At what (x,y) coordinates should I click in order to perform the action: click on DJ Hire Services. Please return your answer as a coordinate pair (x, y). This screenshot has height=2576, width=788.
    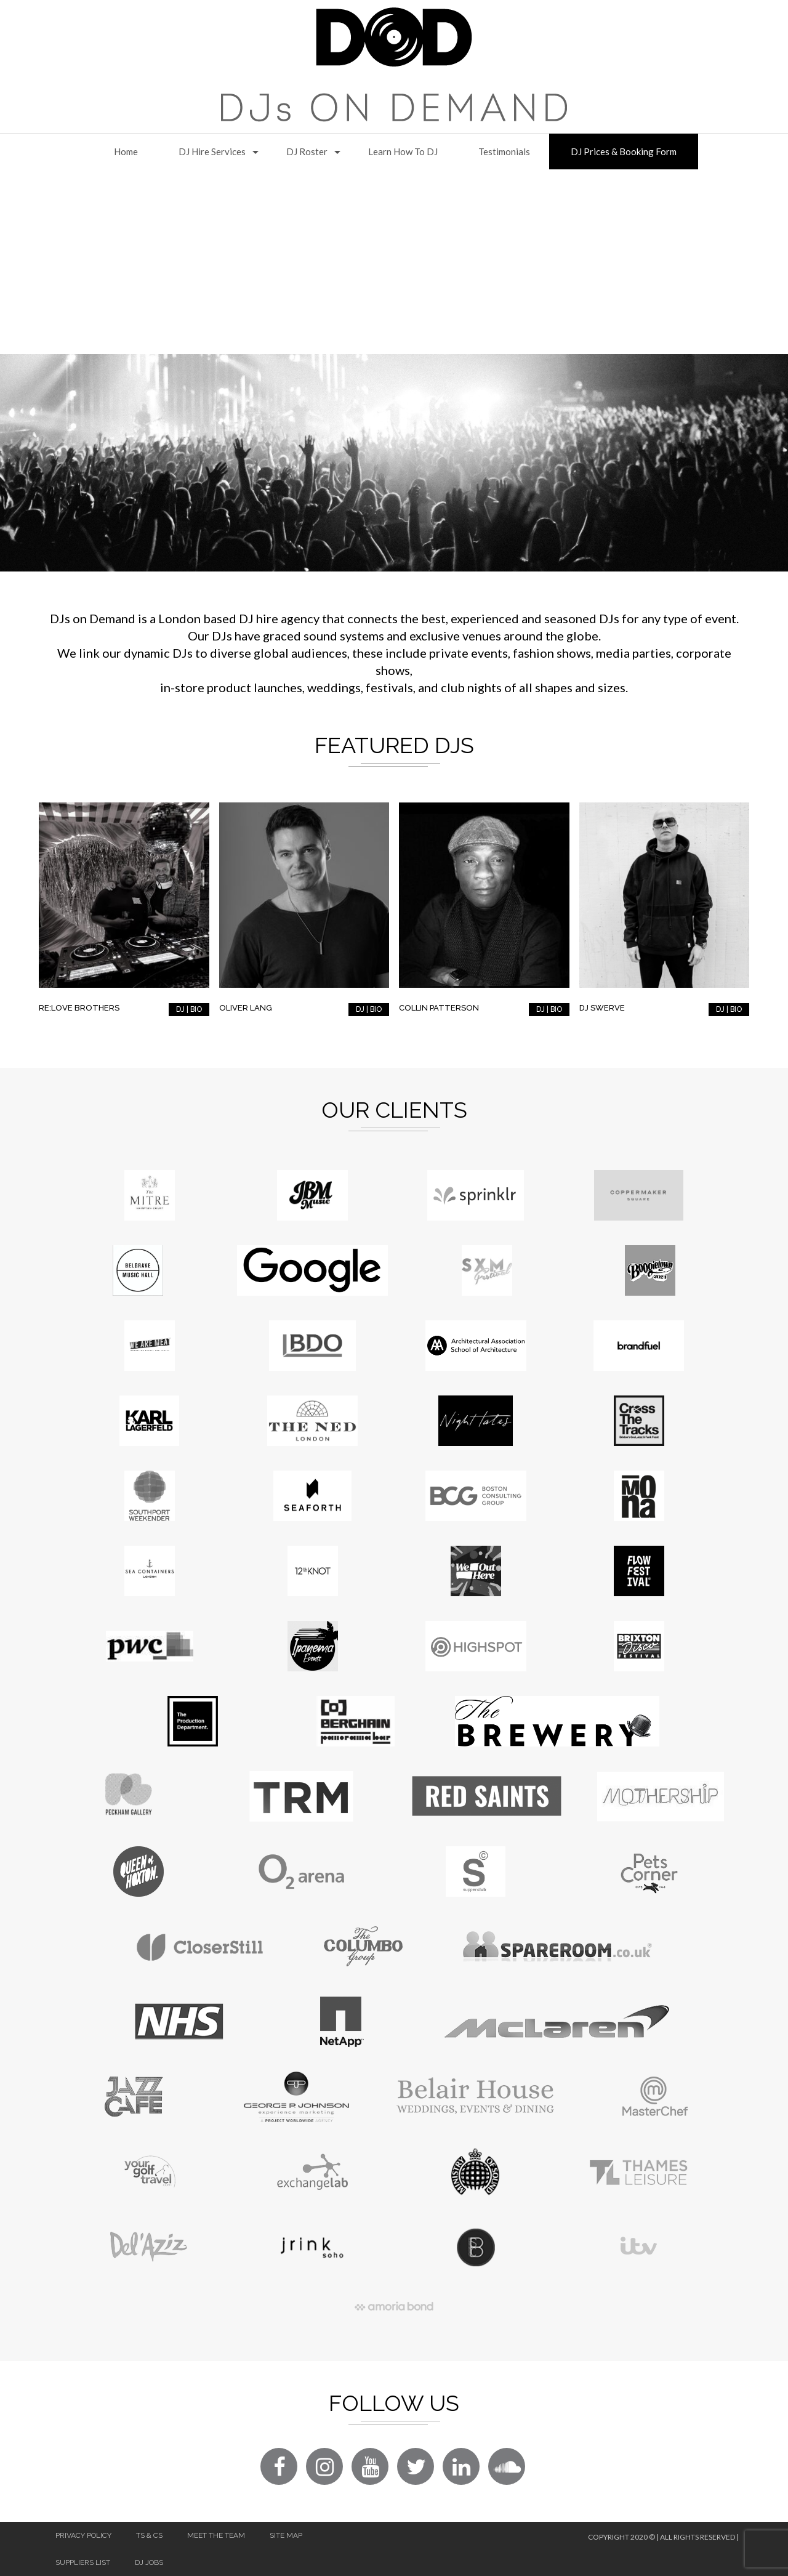
    Looking at the image, I should click on (212, 151).